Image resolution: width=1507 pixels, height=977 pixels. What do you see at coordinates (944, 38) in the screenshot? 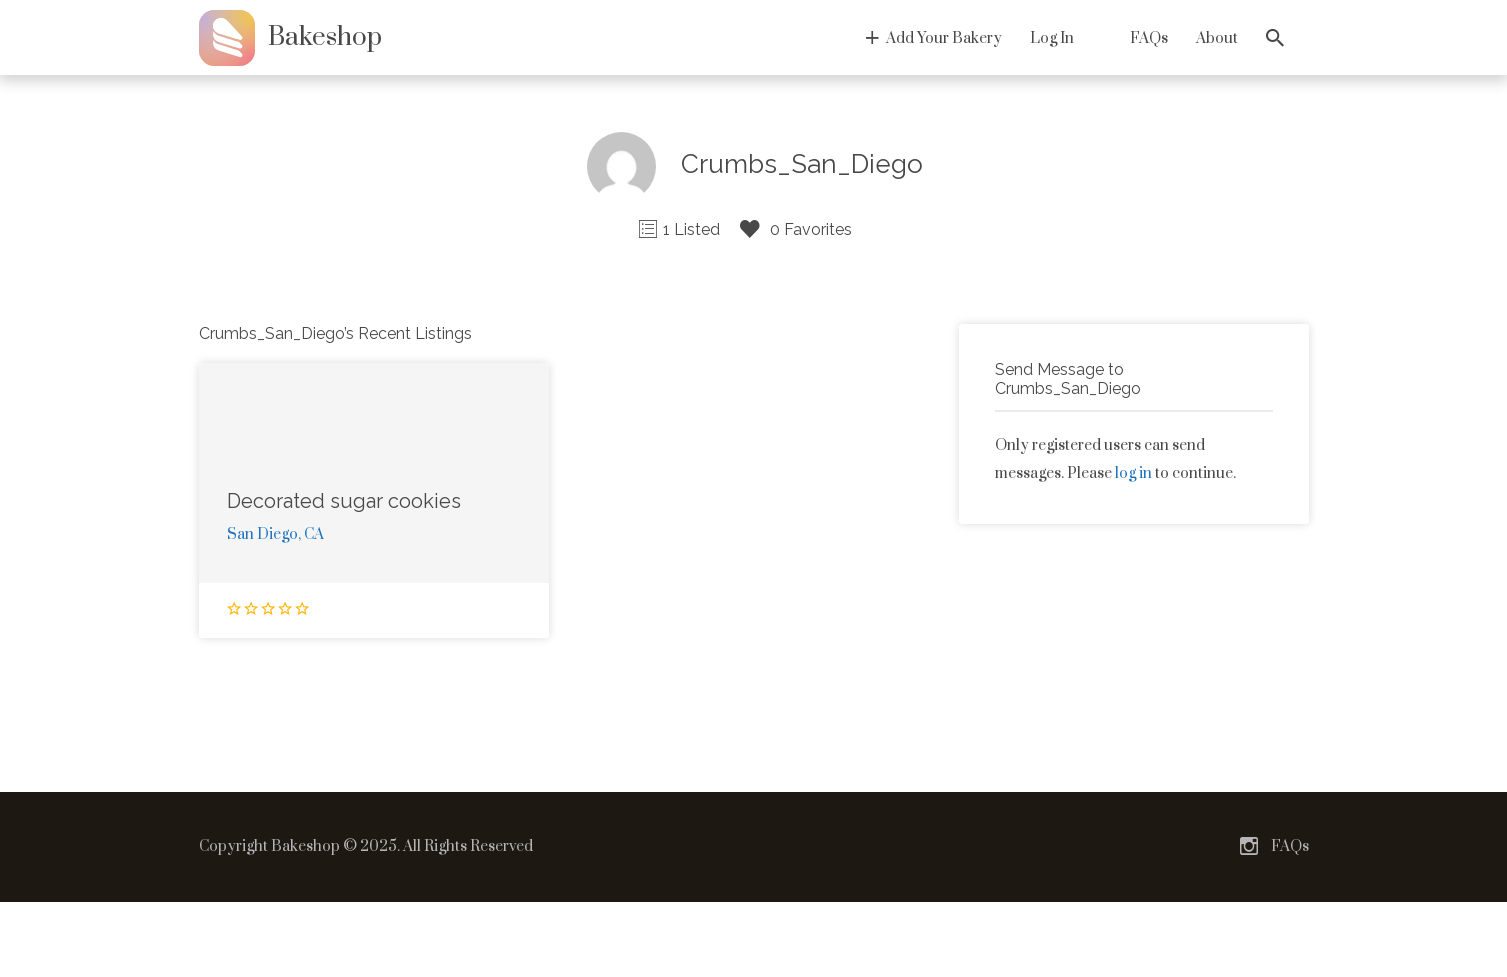
I see `Add Your Bakery` at bounding box center [944, 38].